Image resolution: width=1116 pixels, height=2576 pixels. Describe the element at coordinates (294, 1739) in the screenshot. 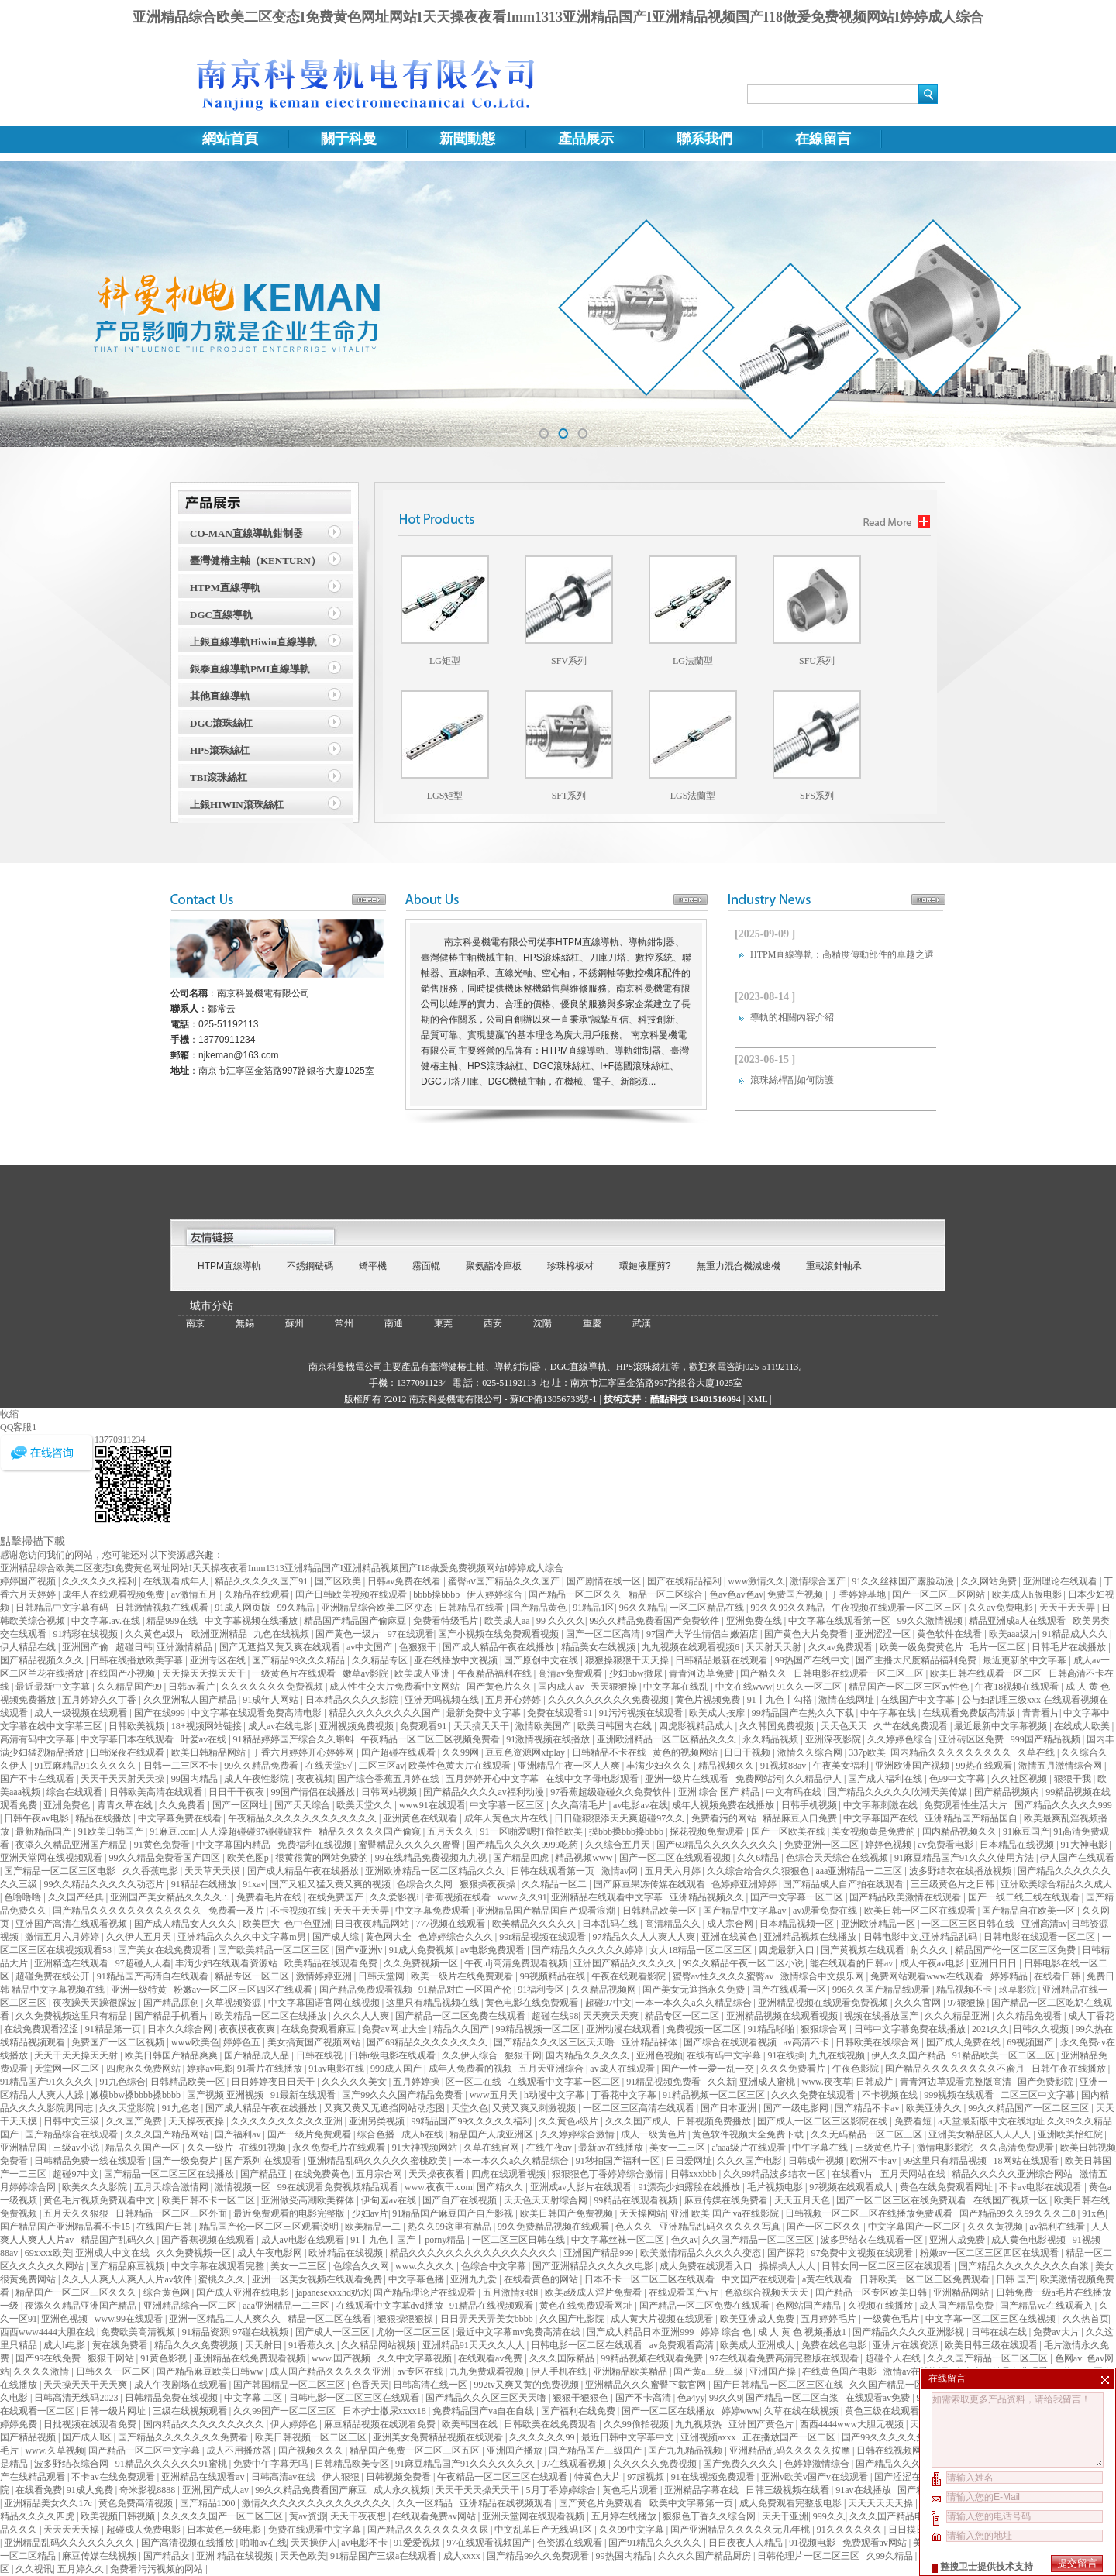

I see `91精品婷婷国产综合久久蝌蚪` at that location.